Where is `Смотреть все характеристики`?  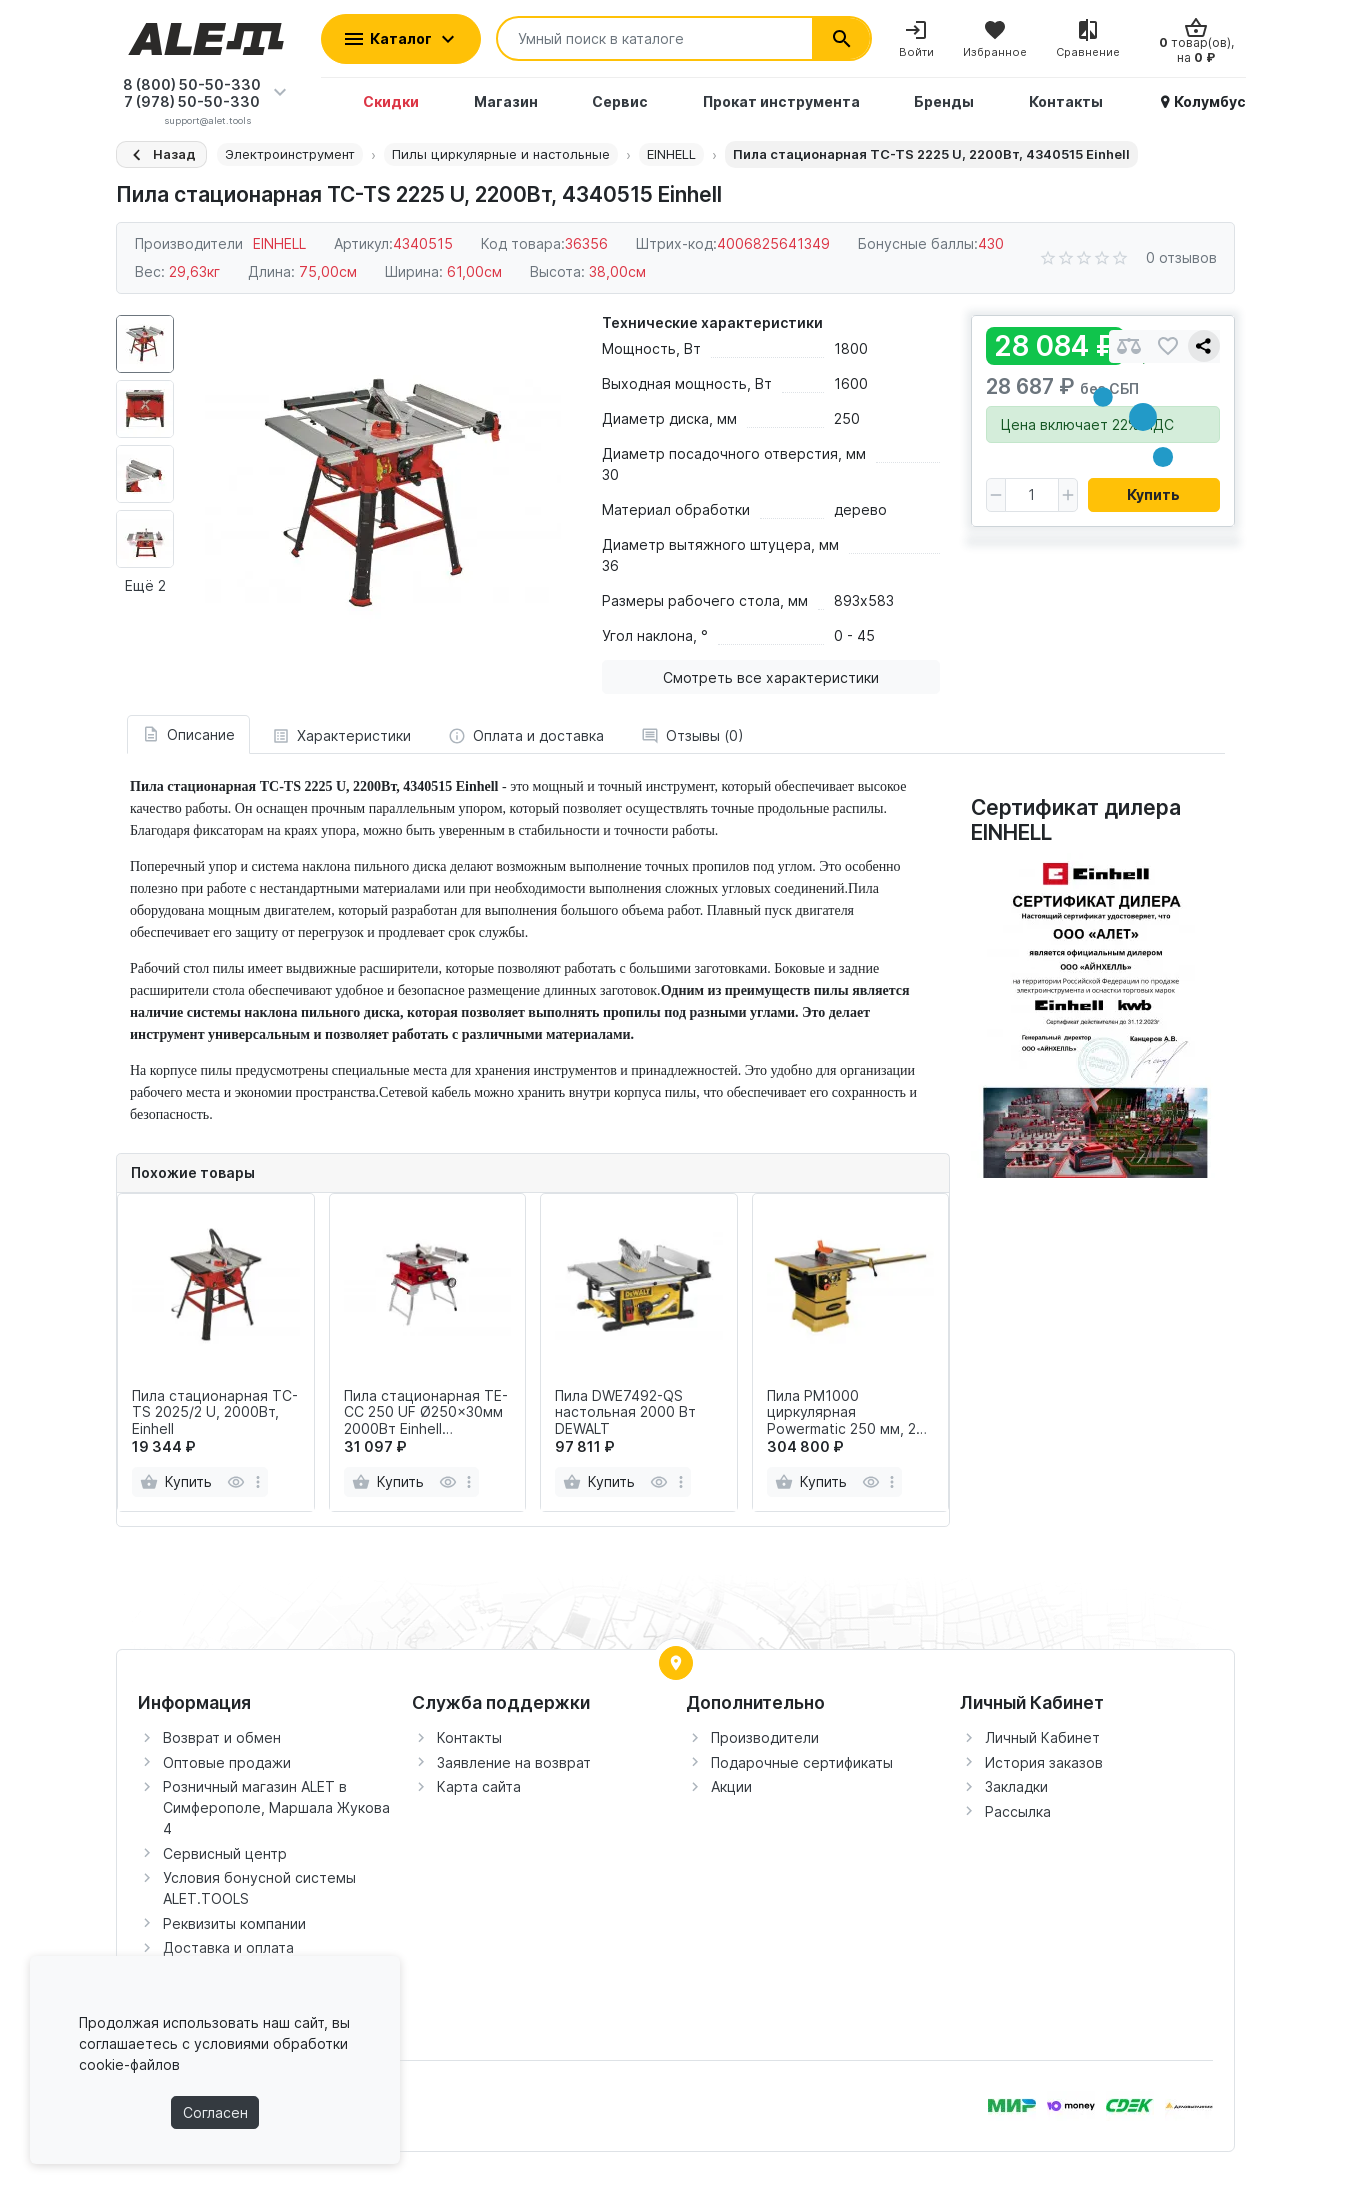 Смотреть все характеристики is located at coordinates (771, 677).